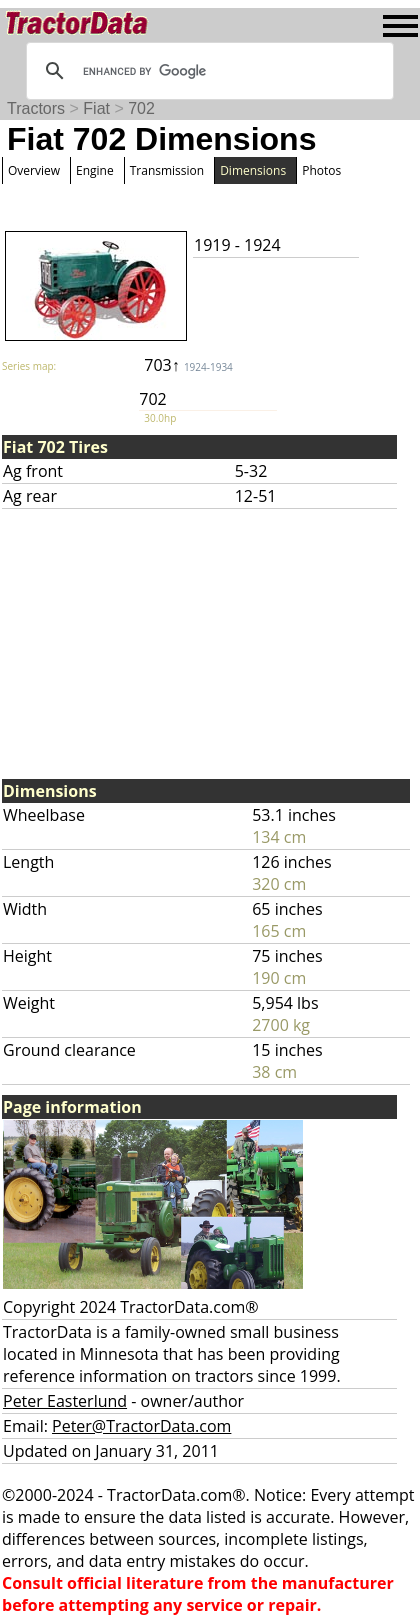  Describe the element at coordinates (141, 1426) in the screenshot. I see `Peter@TractorData.com` at that location.